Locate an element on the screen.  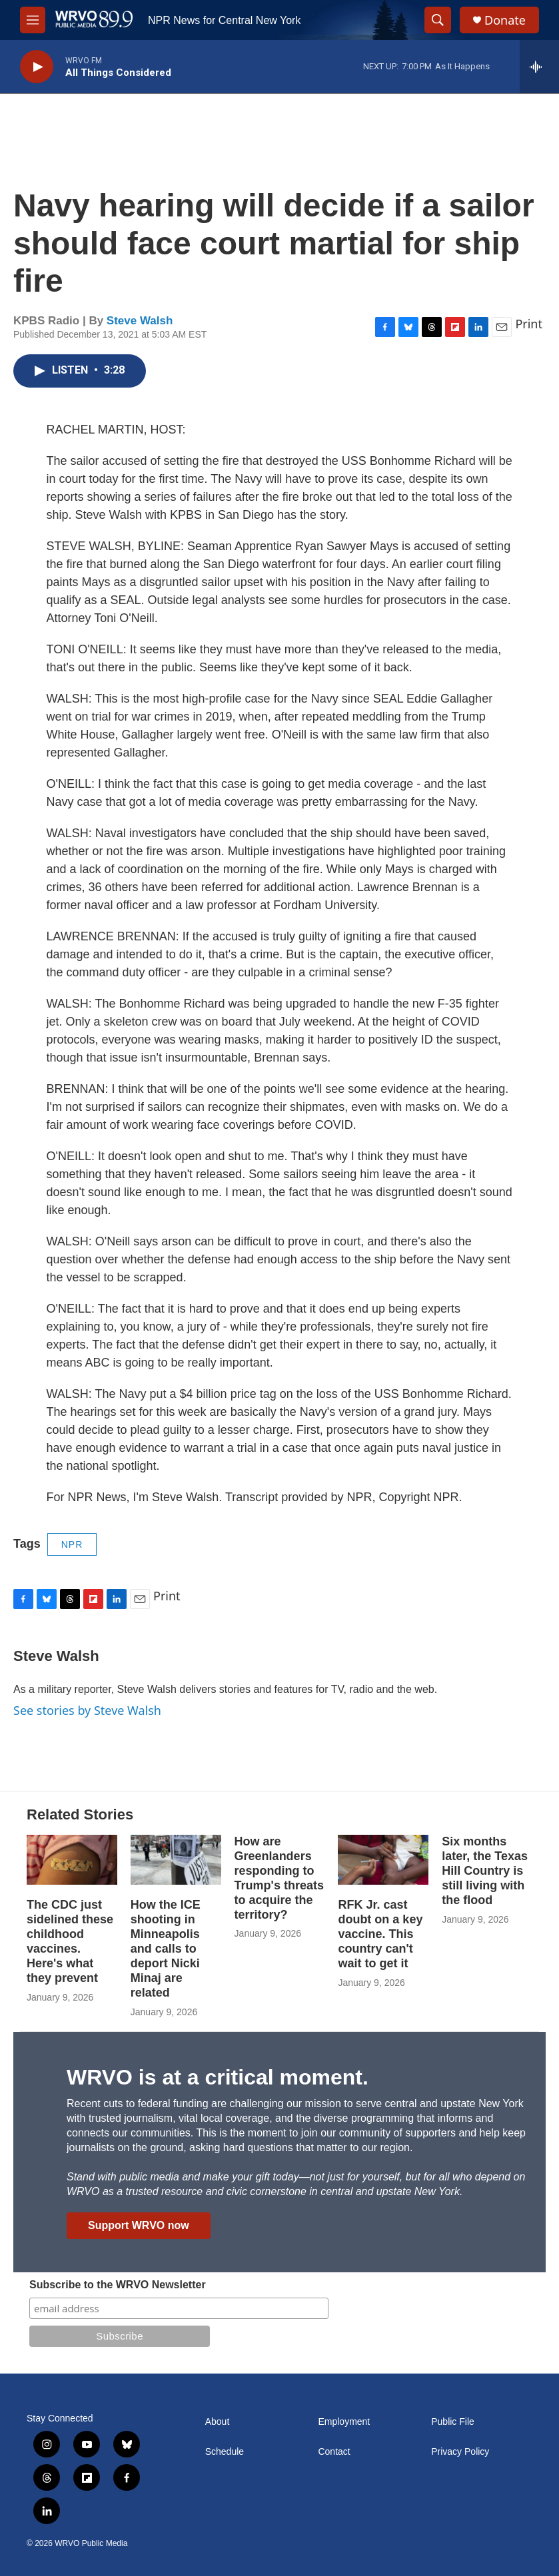
RFK Jr. cast doubt on a key vaccine. This country can't wait to get it is located at coordinates (380, 1934).